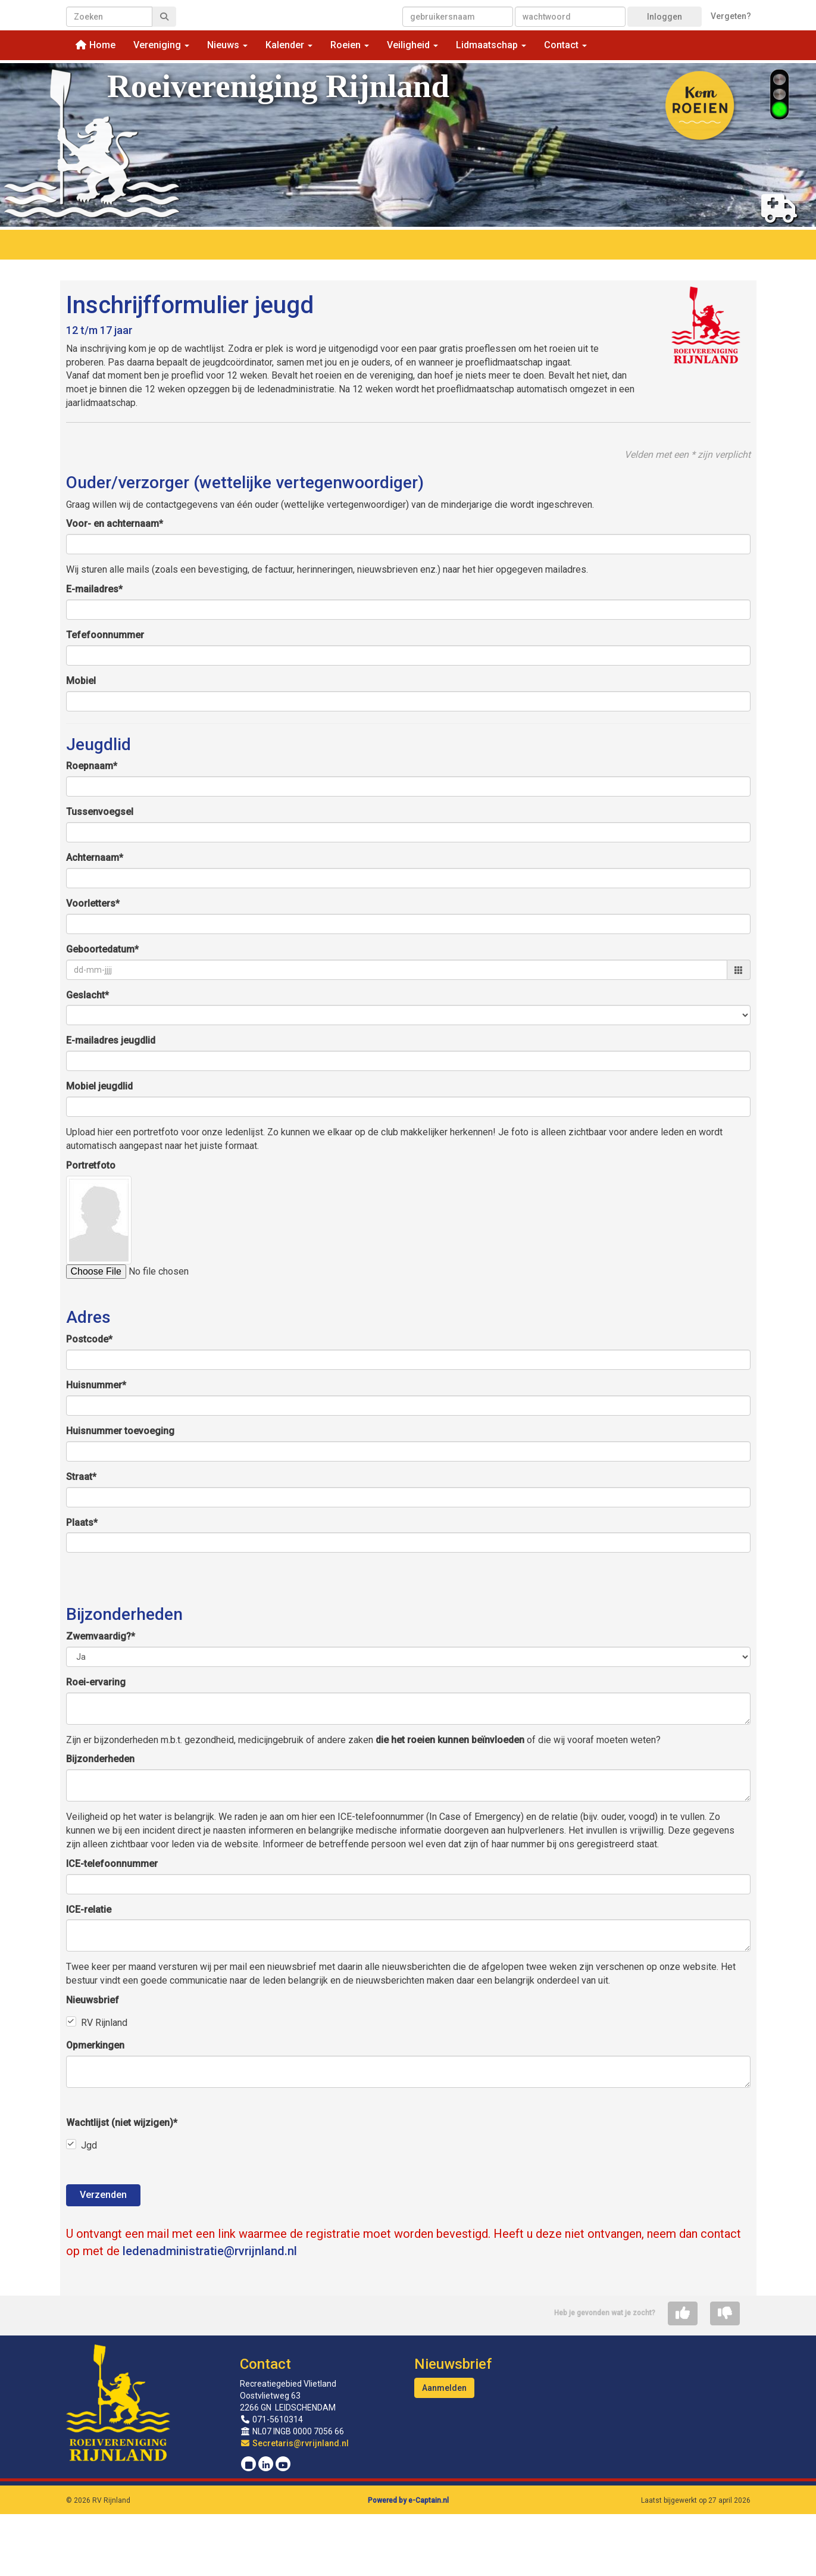 This screenshot has height=2576, width=816. Describe the element at coordinates (161, 45) in the screenshot. I see `Vereniging` at that location.